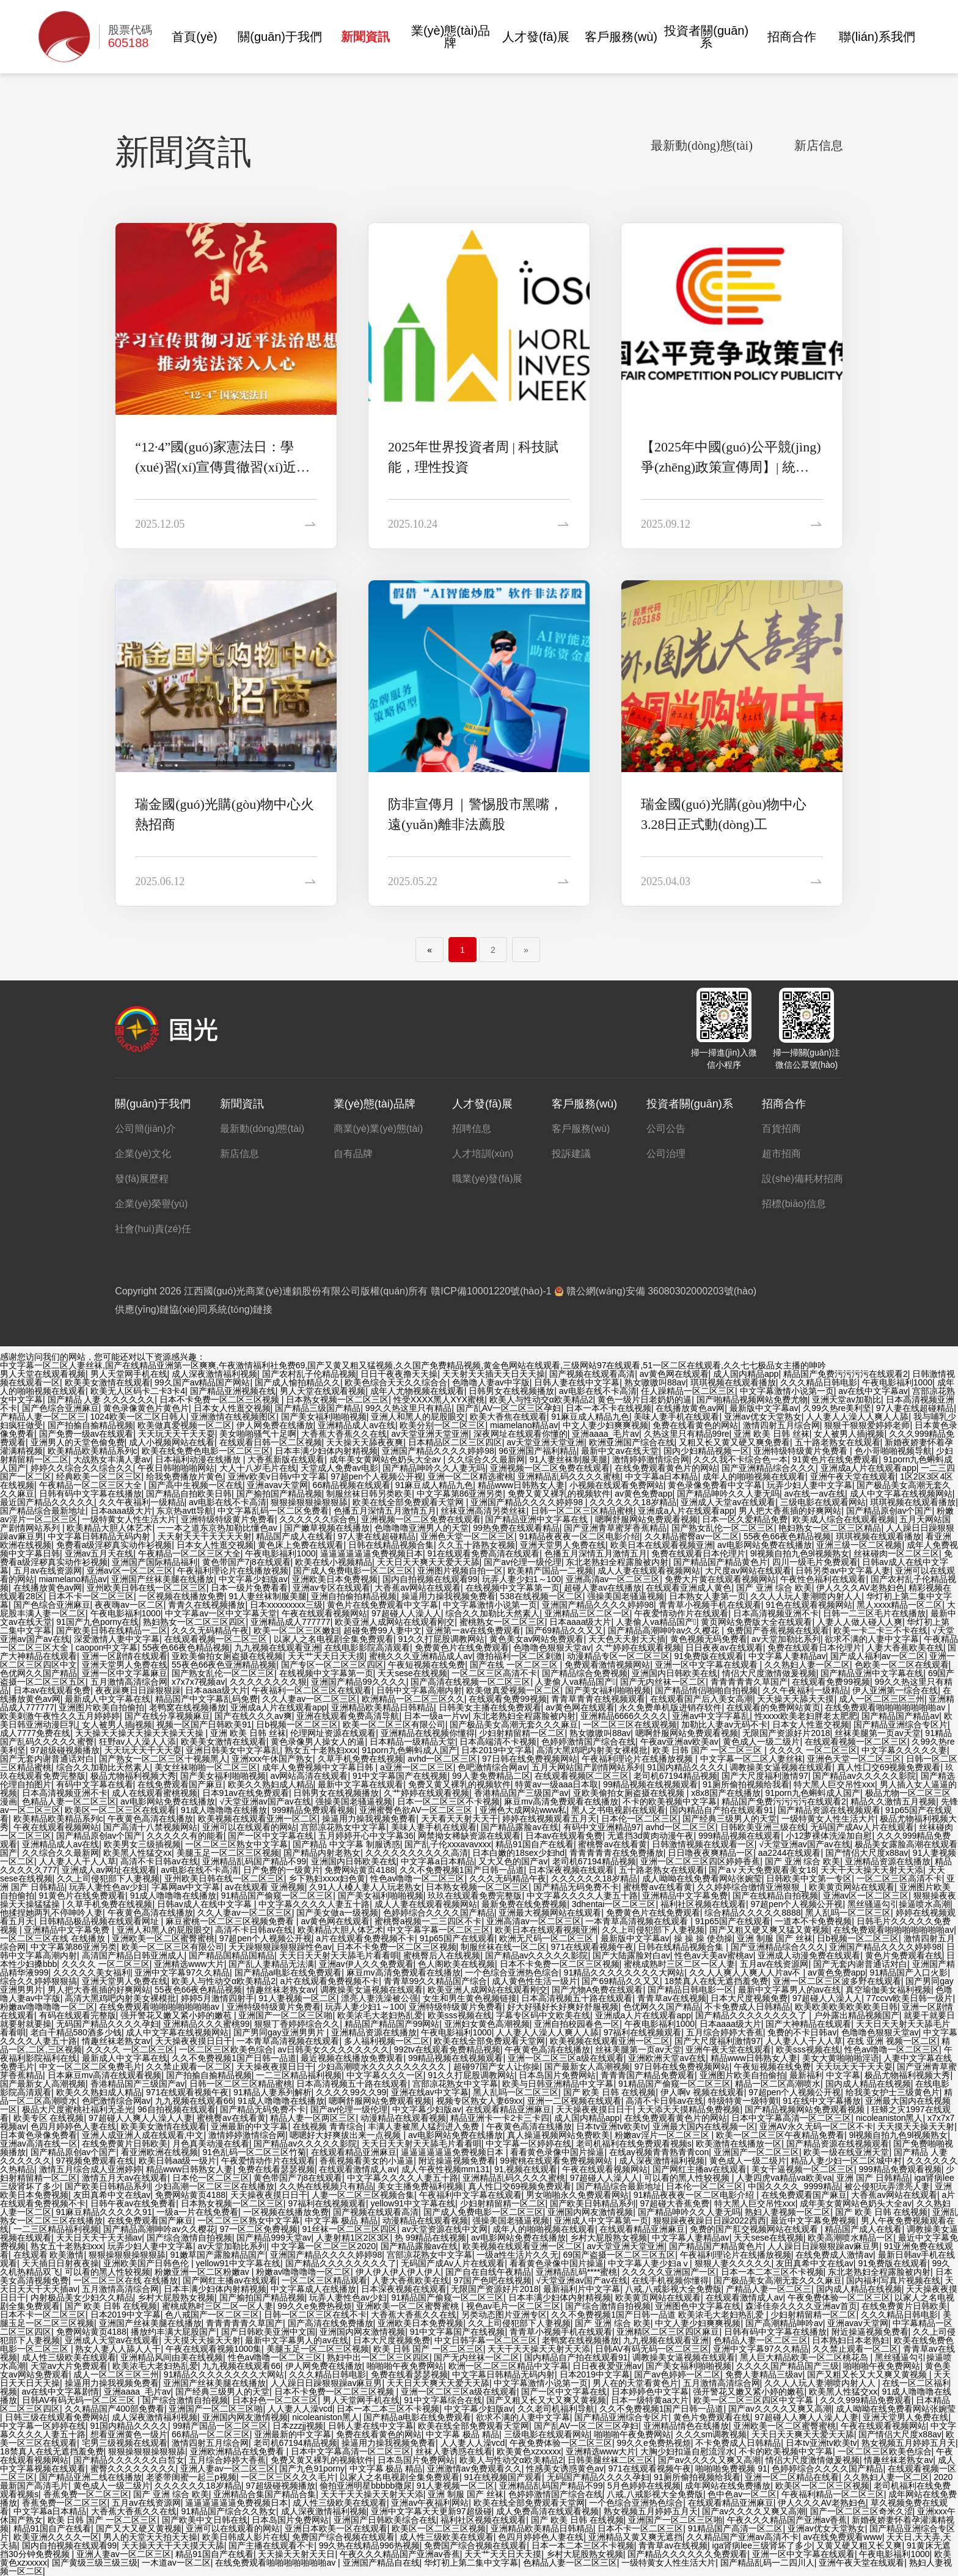 The image size is (958, 2576). I want to click on 亚洲AV永久无码一区二区不卡, so click(816, 2126).